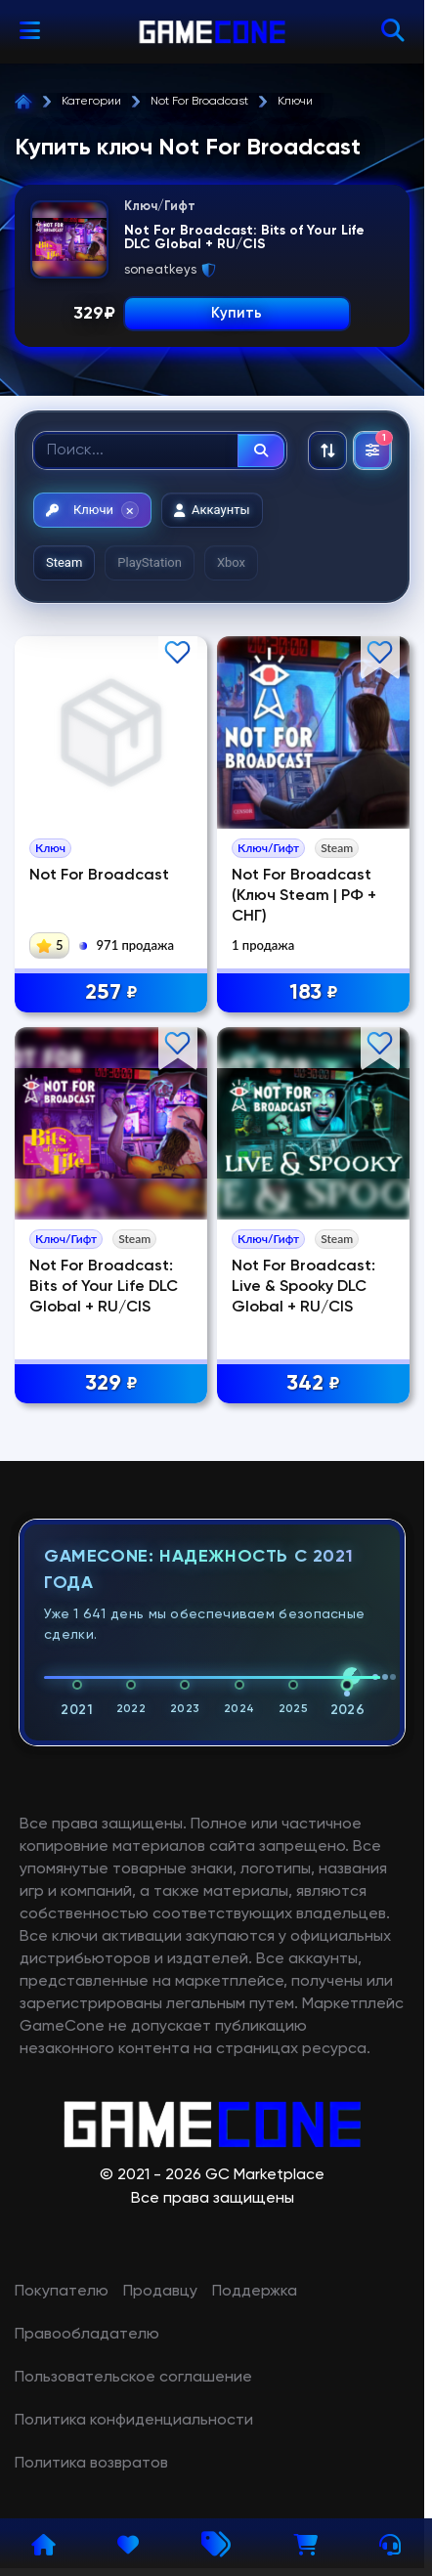  Describe the element at coordinates (327, 450) in the screenshot. I see `[Сортировка: По рекомендациям]` at that location.